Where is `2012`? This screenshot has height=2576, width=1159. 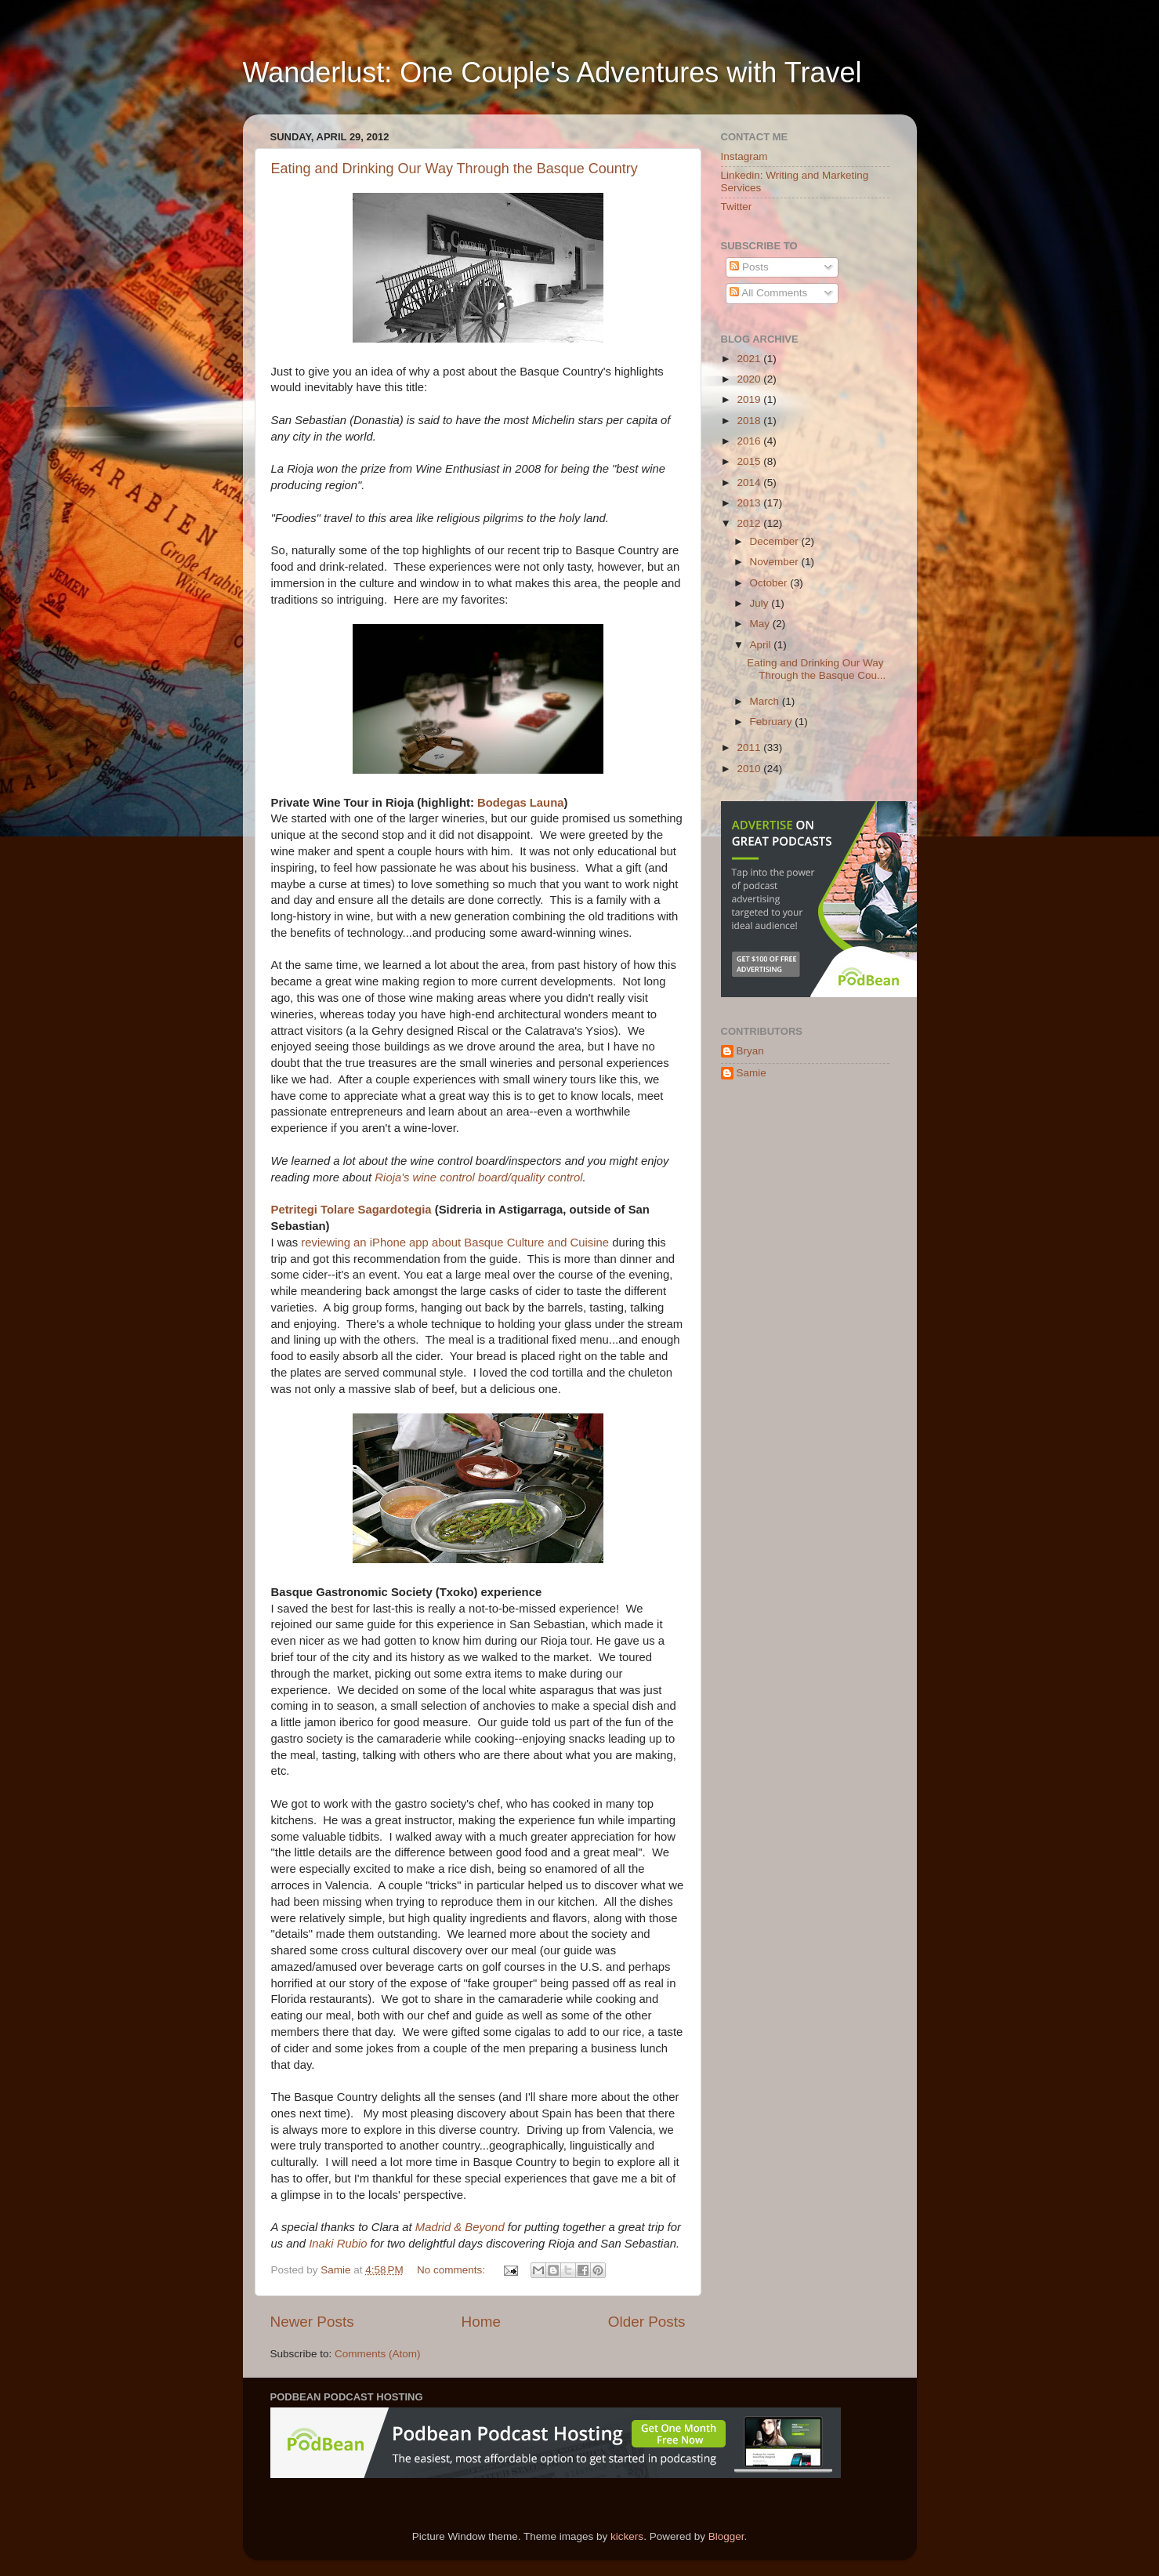
2012 is located at coordinates (750, 523).